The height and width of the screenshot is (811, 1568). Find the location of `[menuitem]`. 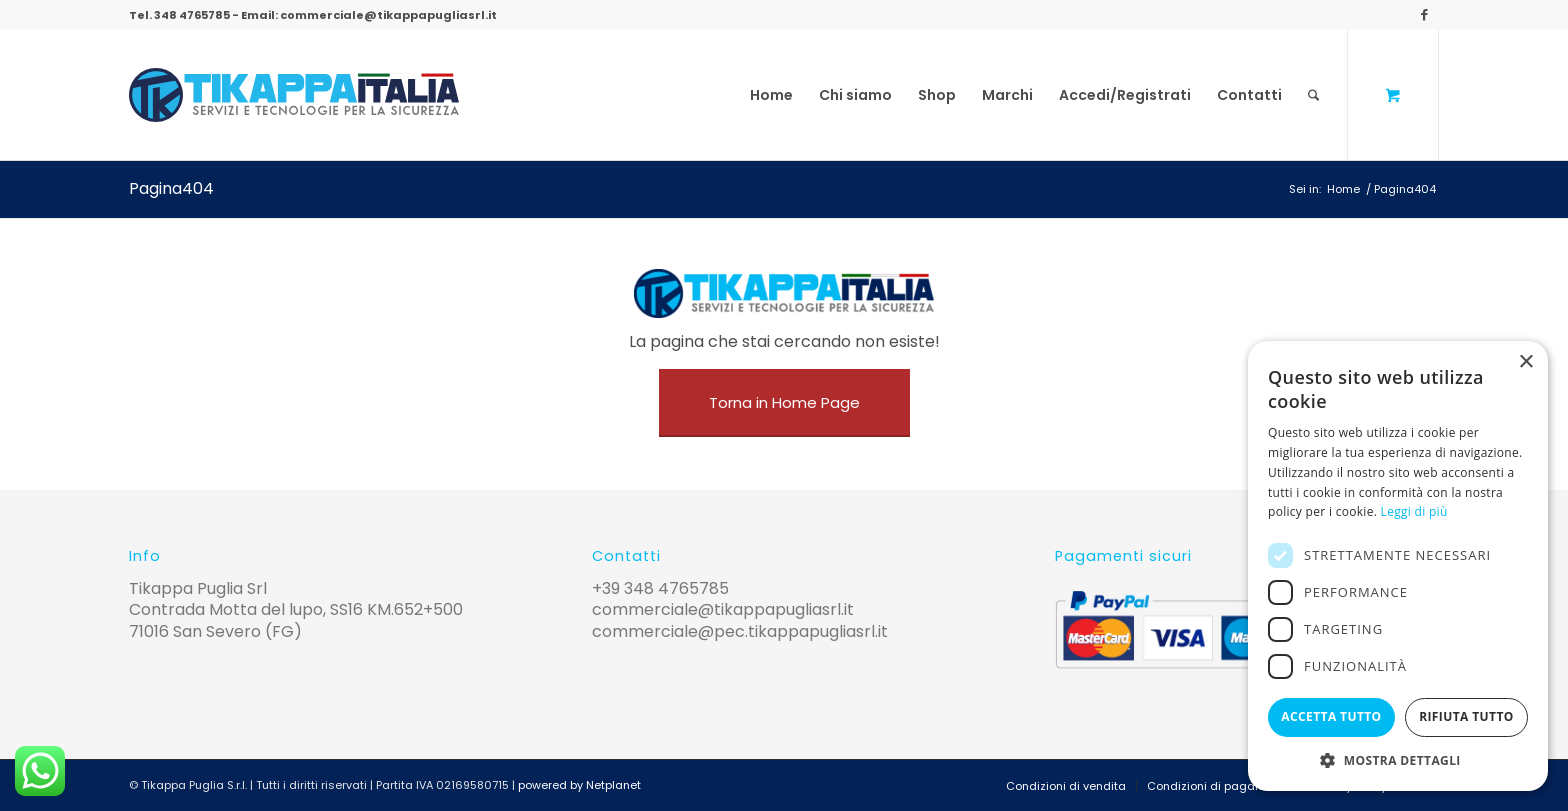

[menuitem] is located at coordinates (771, 95).